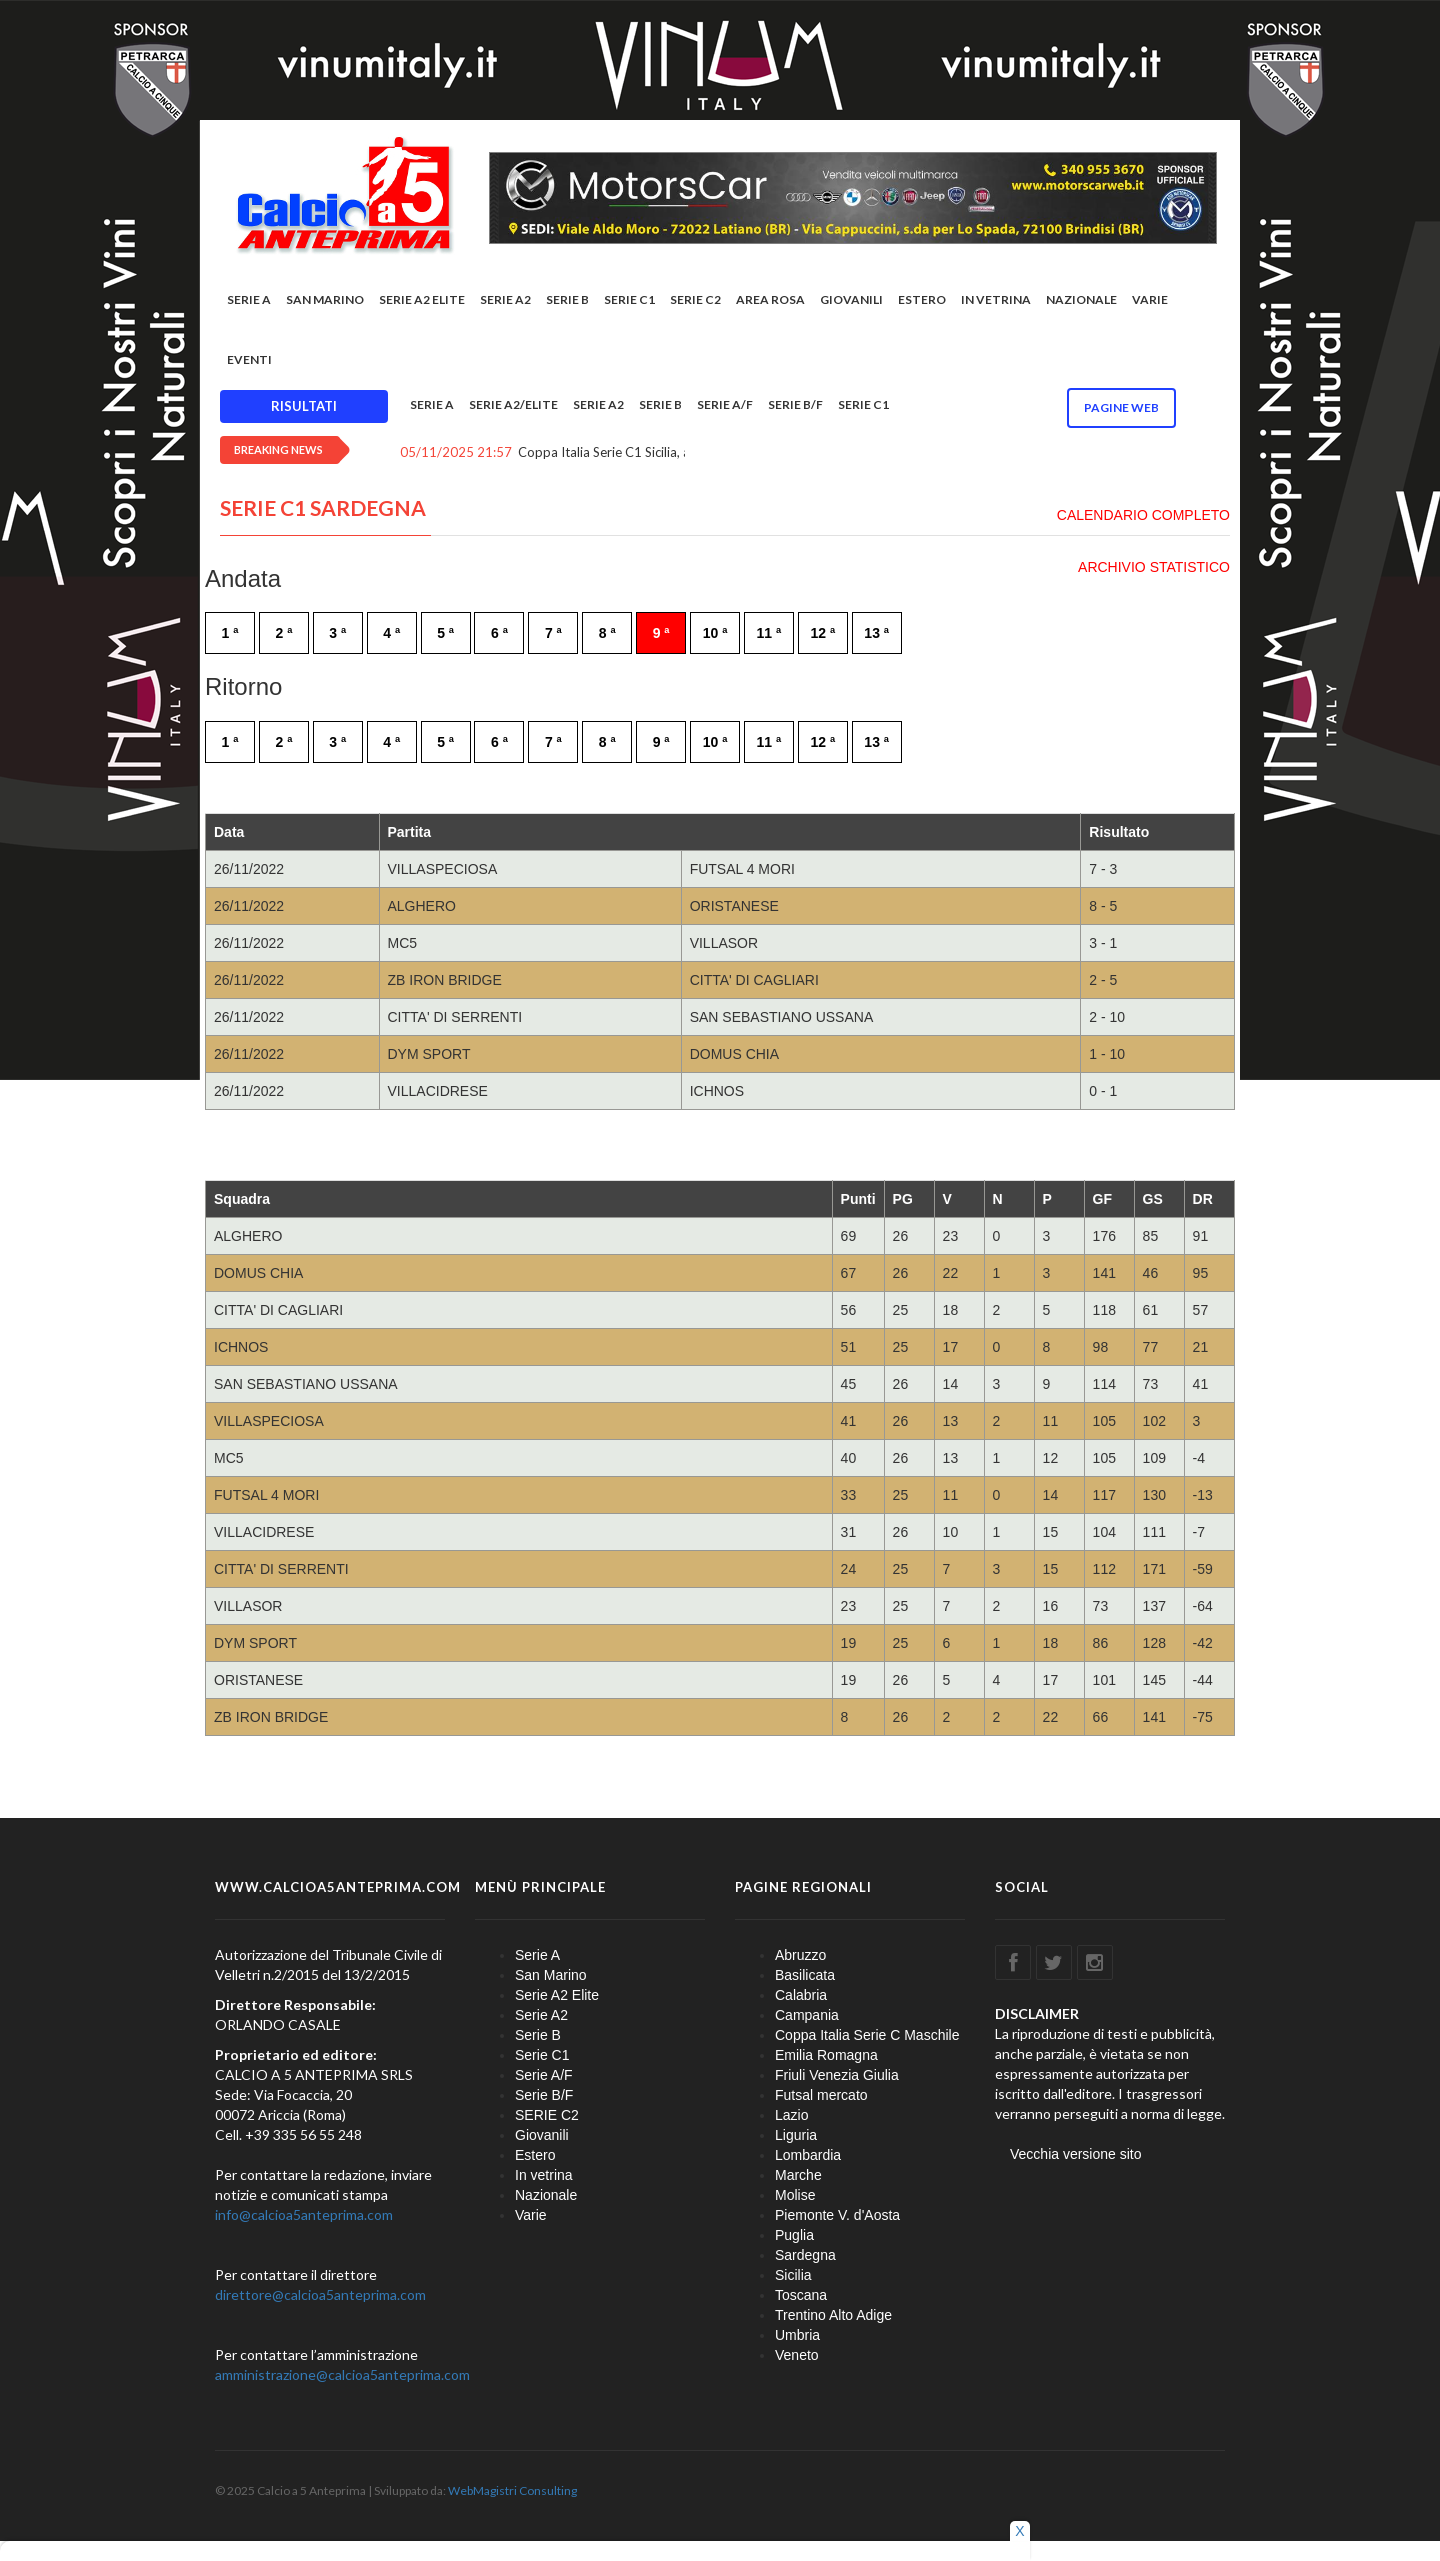 The height and width of the screenshot is (2561, 1440). What do you see at coordinates (422, 299) in the screenshot?
I see `Serie A2 Elite` at bounding box center [422, 299].